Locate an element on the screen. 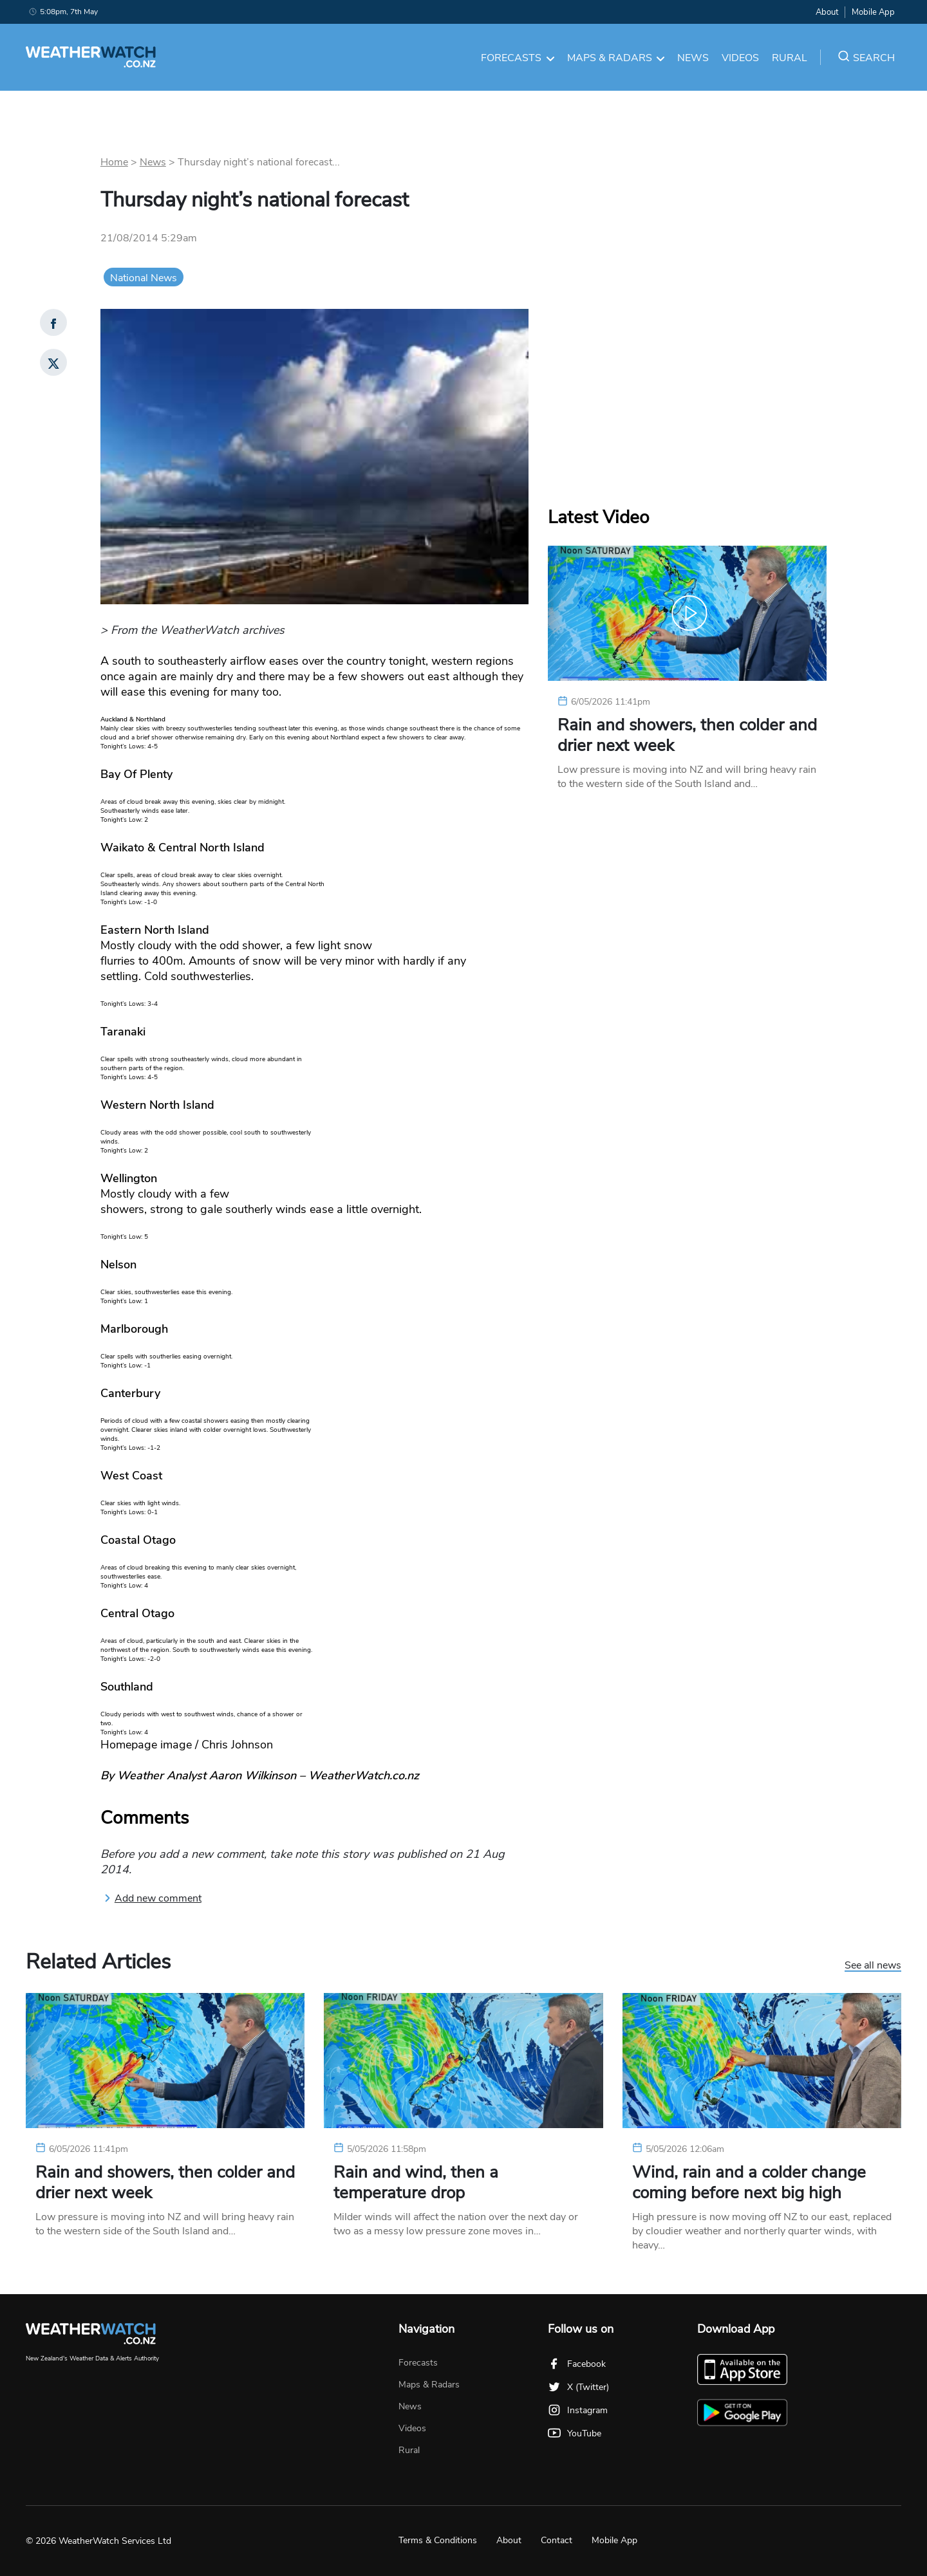 This screenshot has width=927, height=2576. Wind, rain and a colder change coming before next big high is located at coordinates (749, 2182).